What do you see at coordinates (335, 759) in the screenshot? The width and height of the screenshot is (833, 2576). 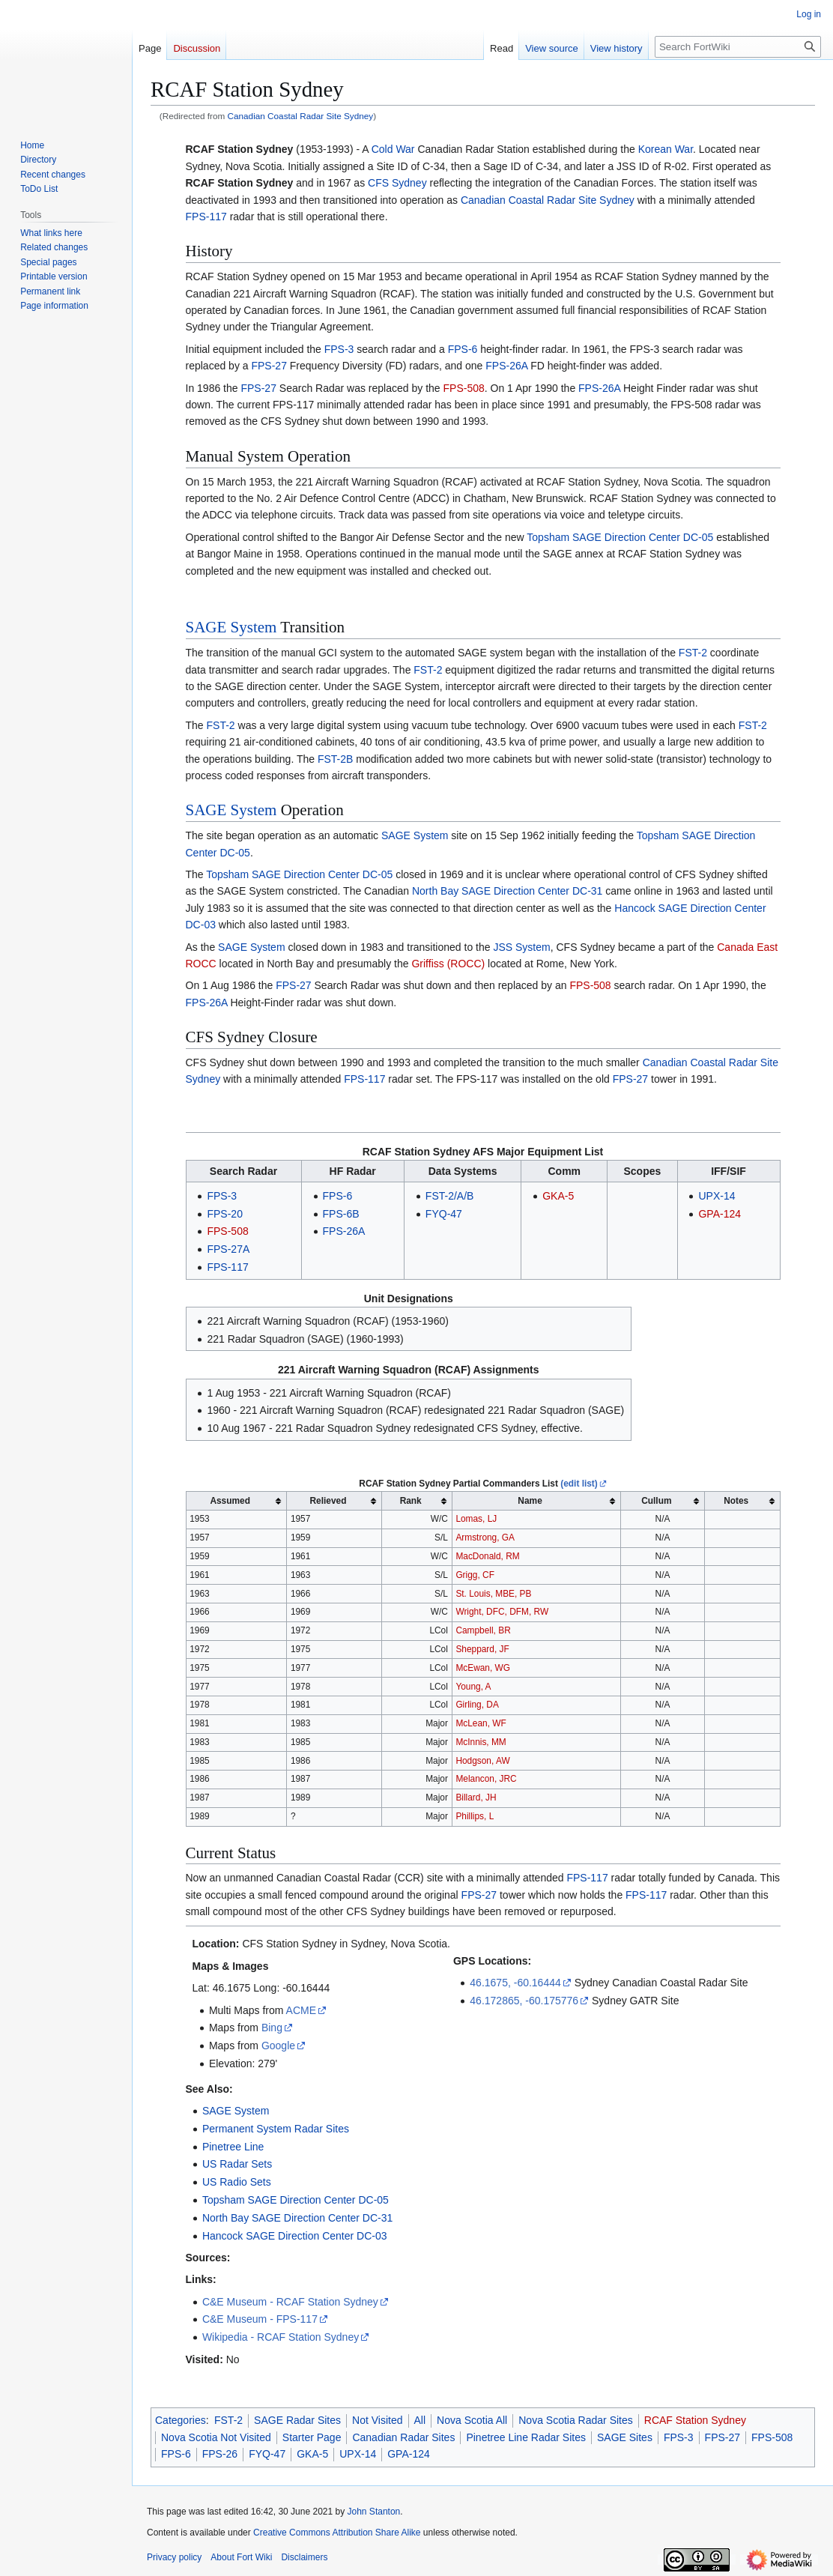 I see `FST-2B` at bounding box center [335, 759].